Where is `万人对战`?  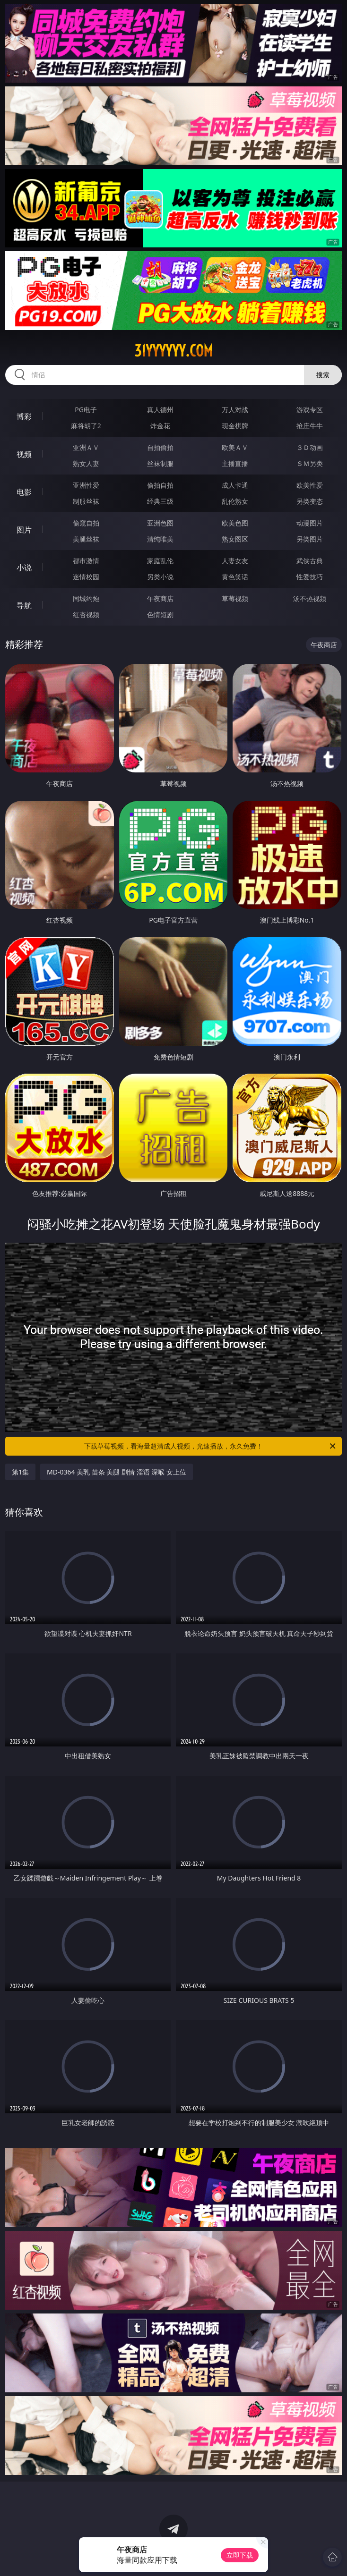
万人对战 is located at coordinates (235, 409).